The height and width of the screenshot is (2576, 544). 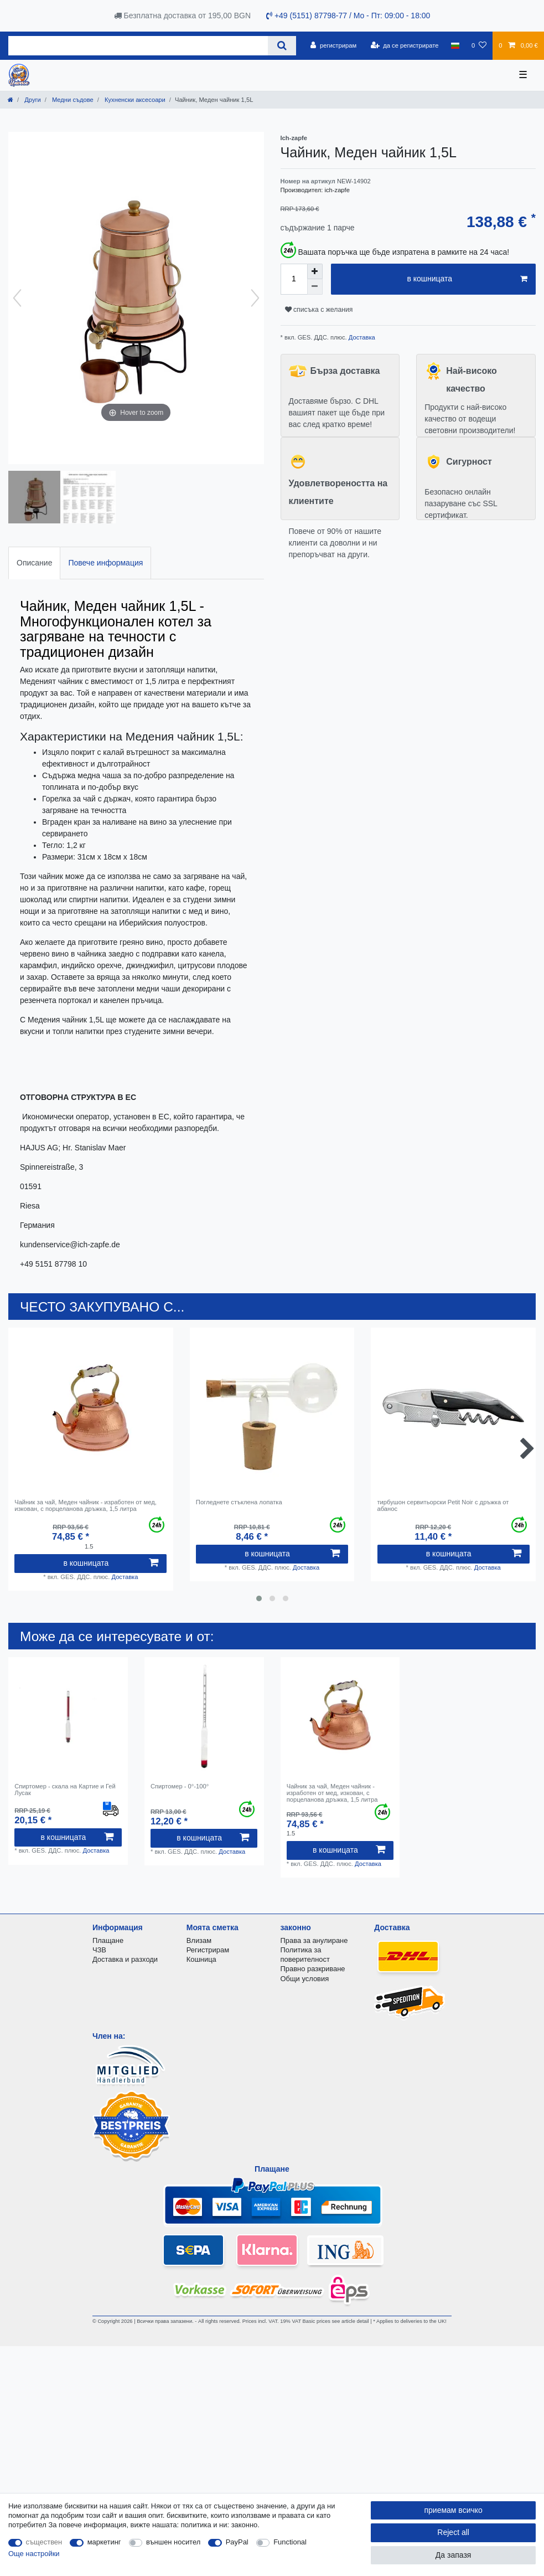 What do you see at coordinates (455, 45) in the screenshot?
I see `[държава]` at bounding box center [455, 45].